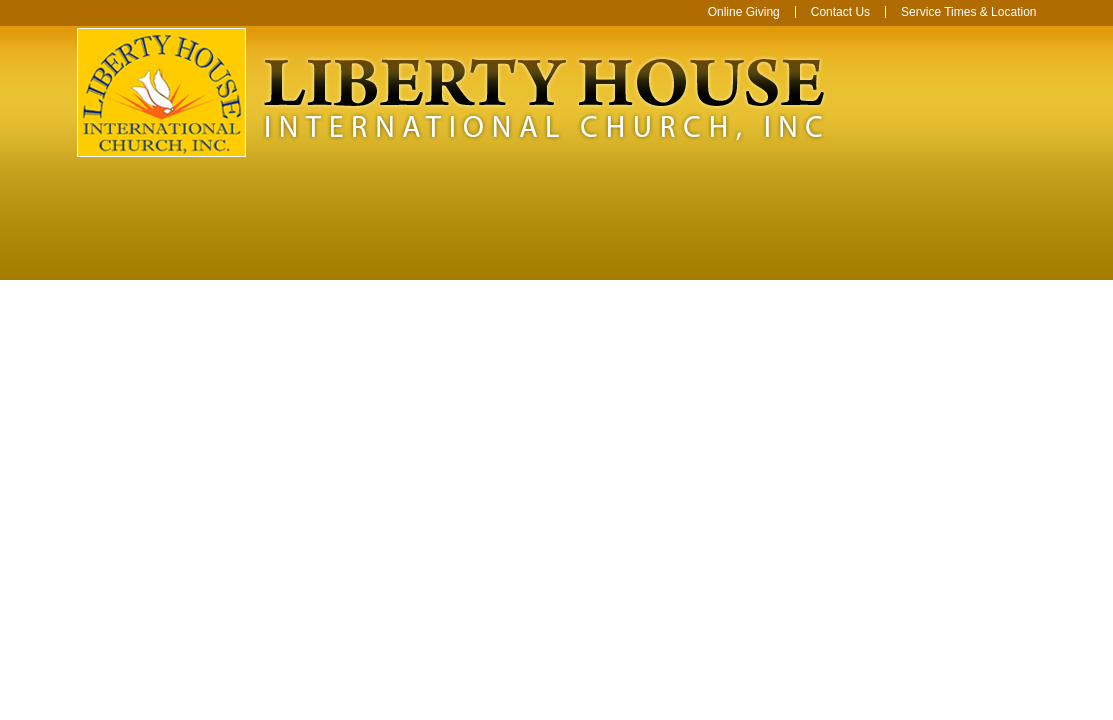 The image size is (1113, 720). I want to click on Service Times & Location, so click(968, 12).